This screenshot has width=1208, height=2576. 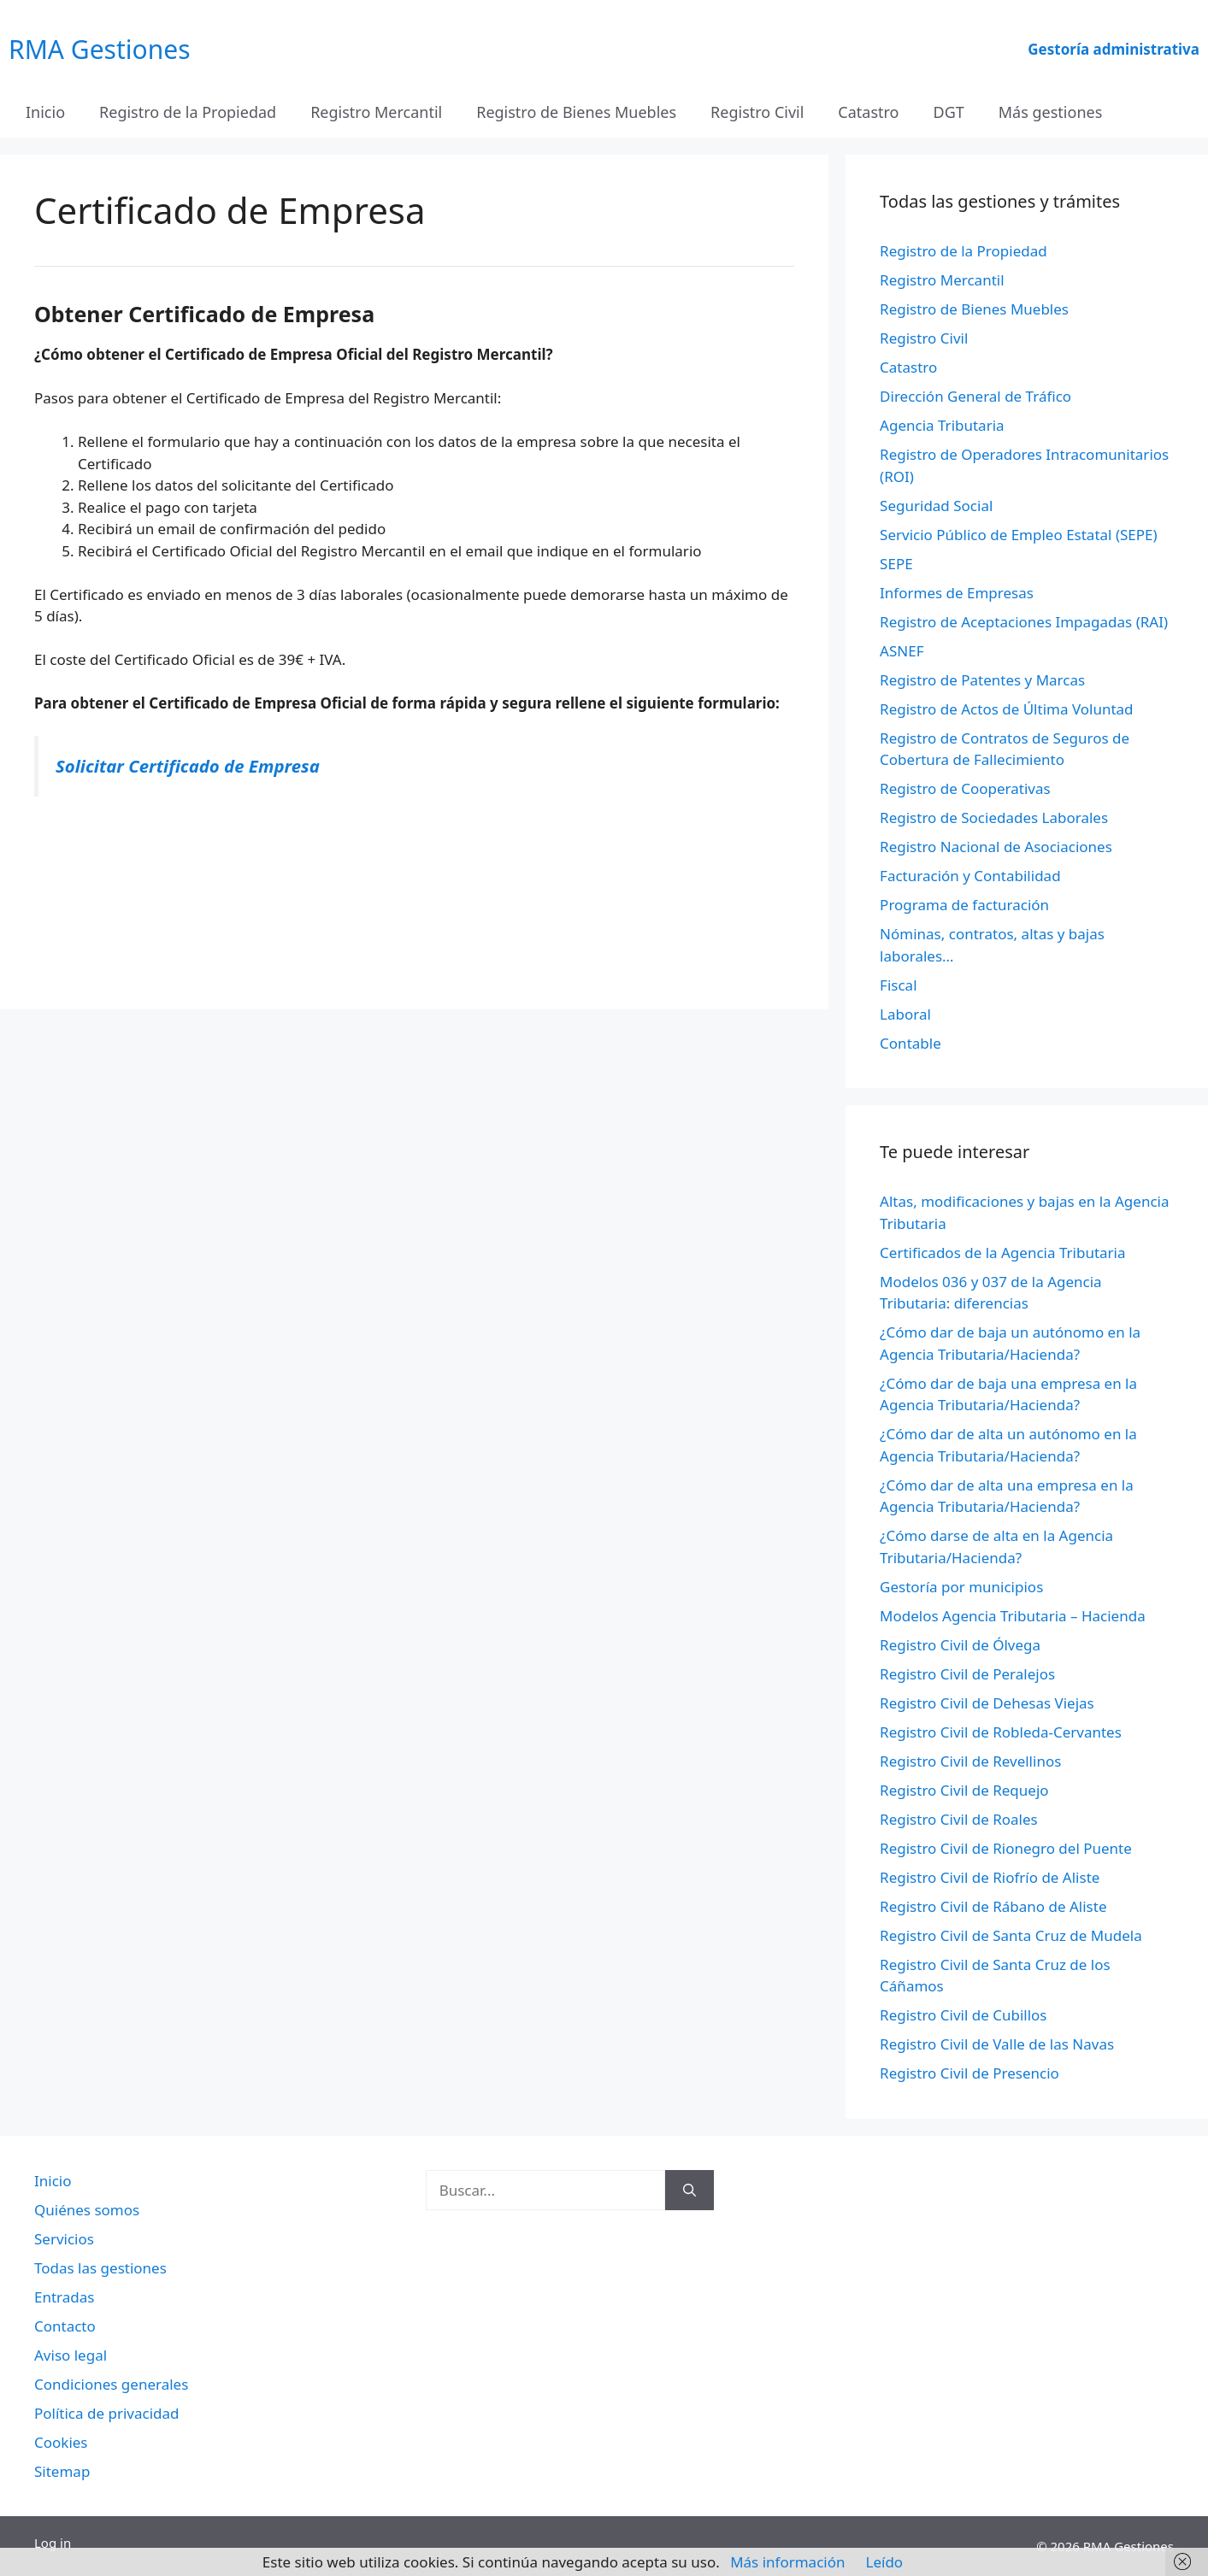 What do you see at coordinates (960, 1645) in the screenshot?
I see `Registro Civil de Ólvega` at bounding box center [960, 1645].